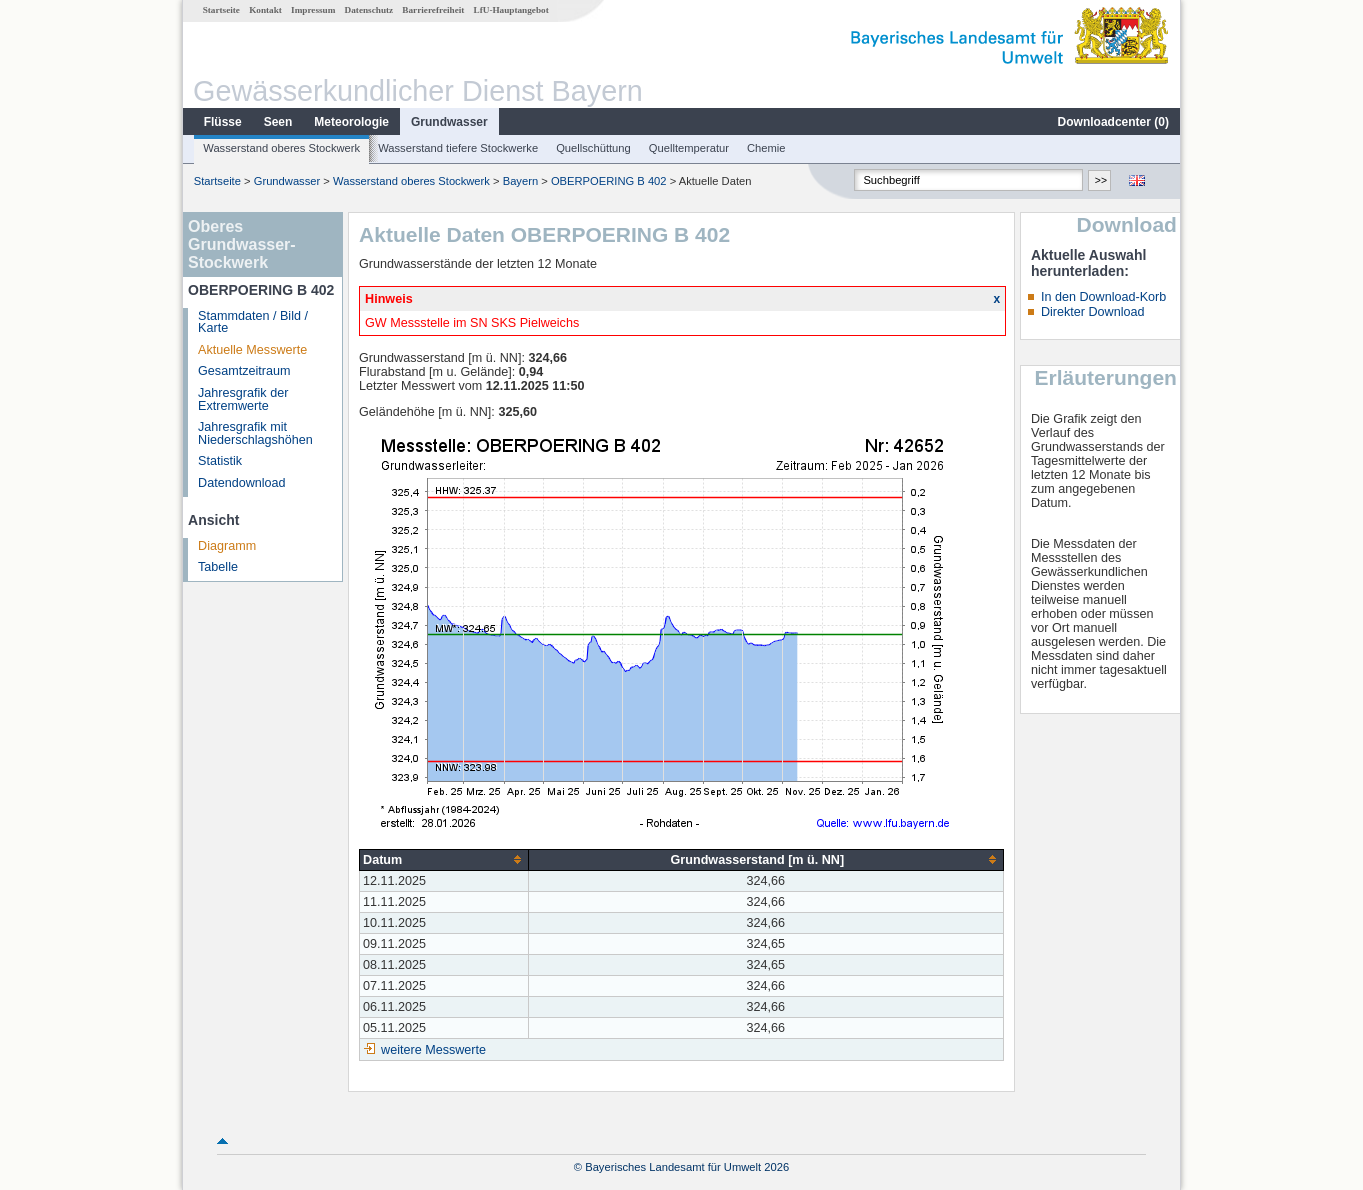  What do you see at coordinates (369, 10) in the screenshot?
I see `Datenschutz` at bounding box center [369, 10].